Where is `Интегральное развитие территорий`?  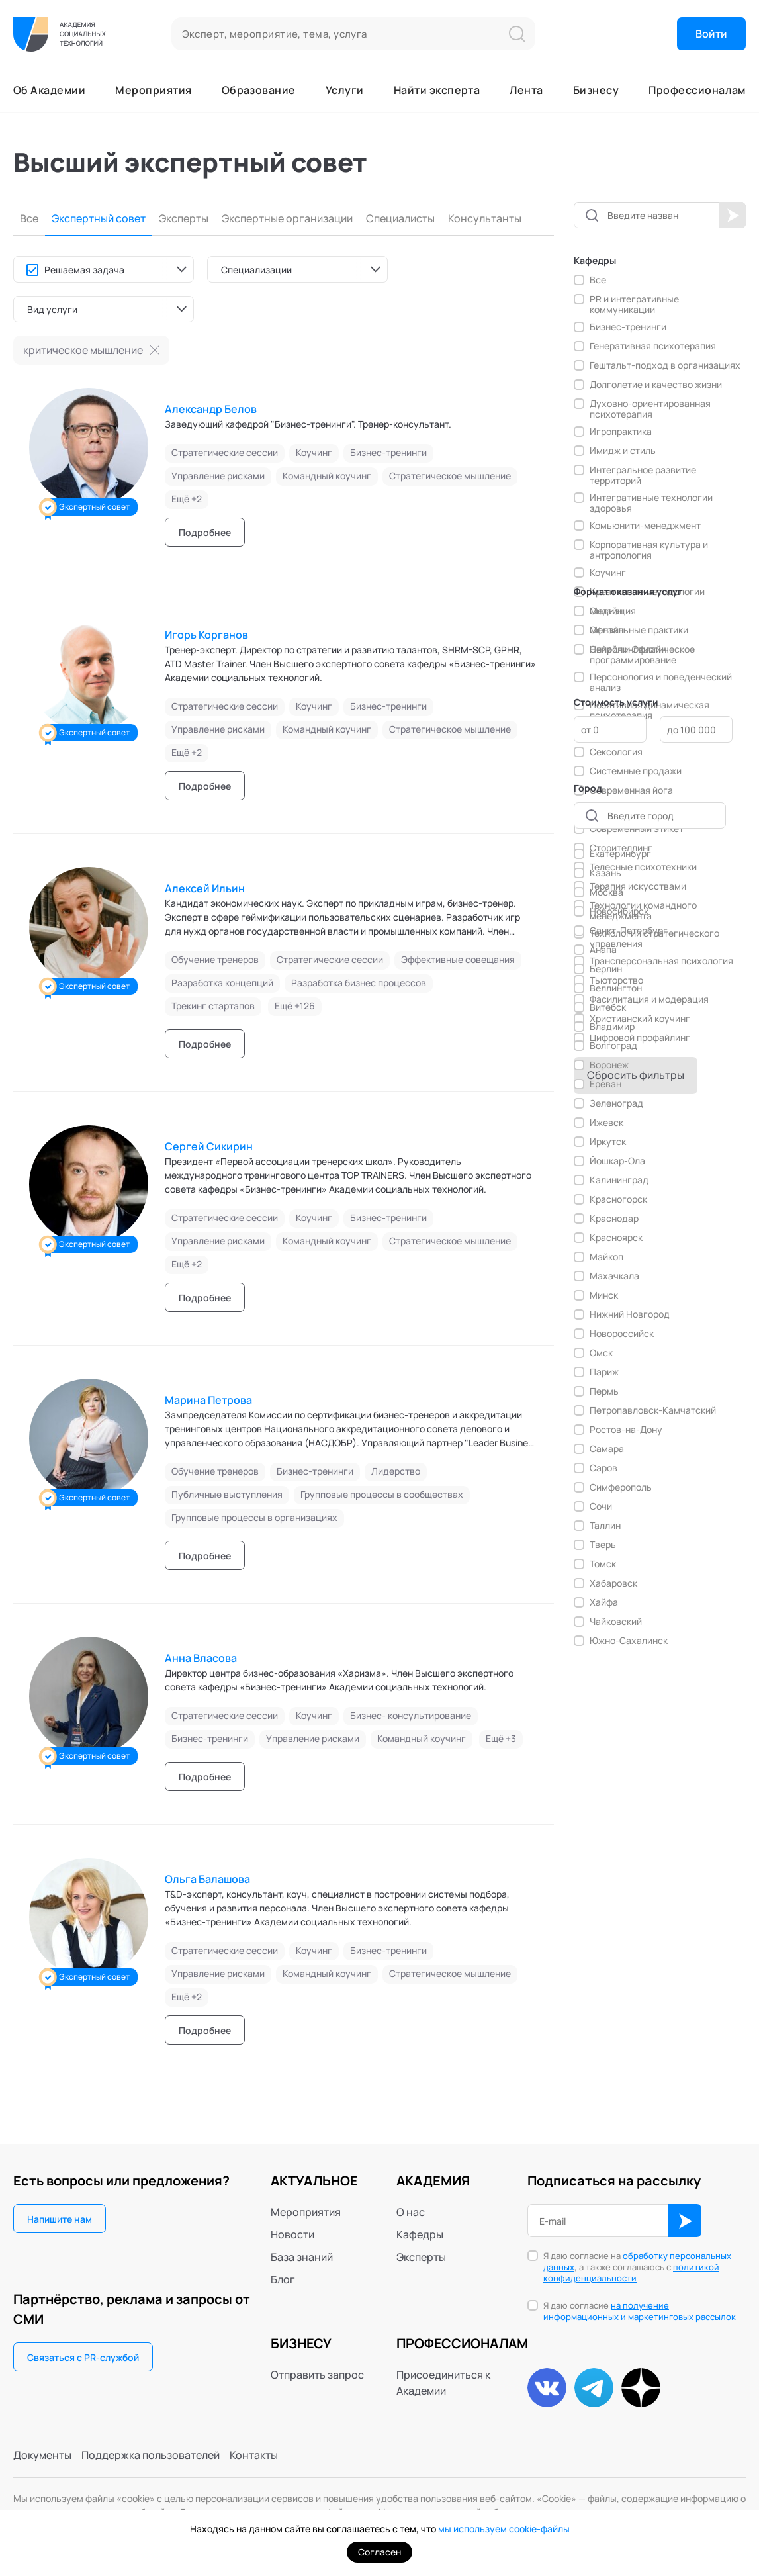 Интегральное развитие территорий is located at coordinates (643, 475).